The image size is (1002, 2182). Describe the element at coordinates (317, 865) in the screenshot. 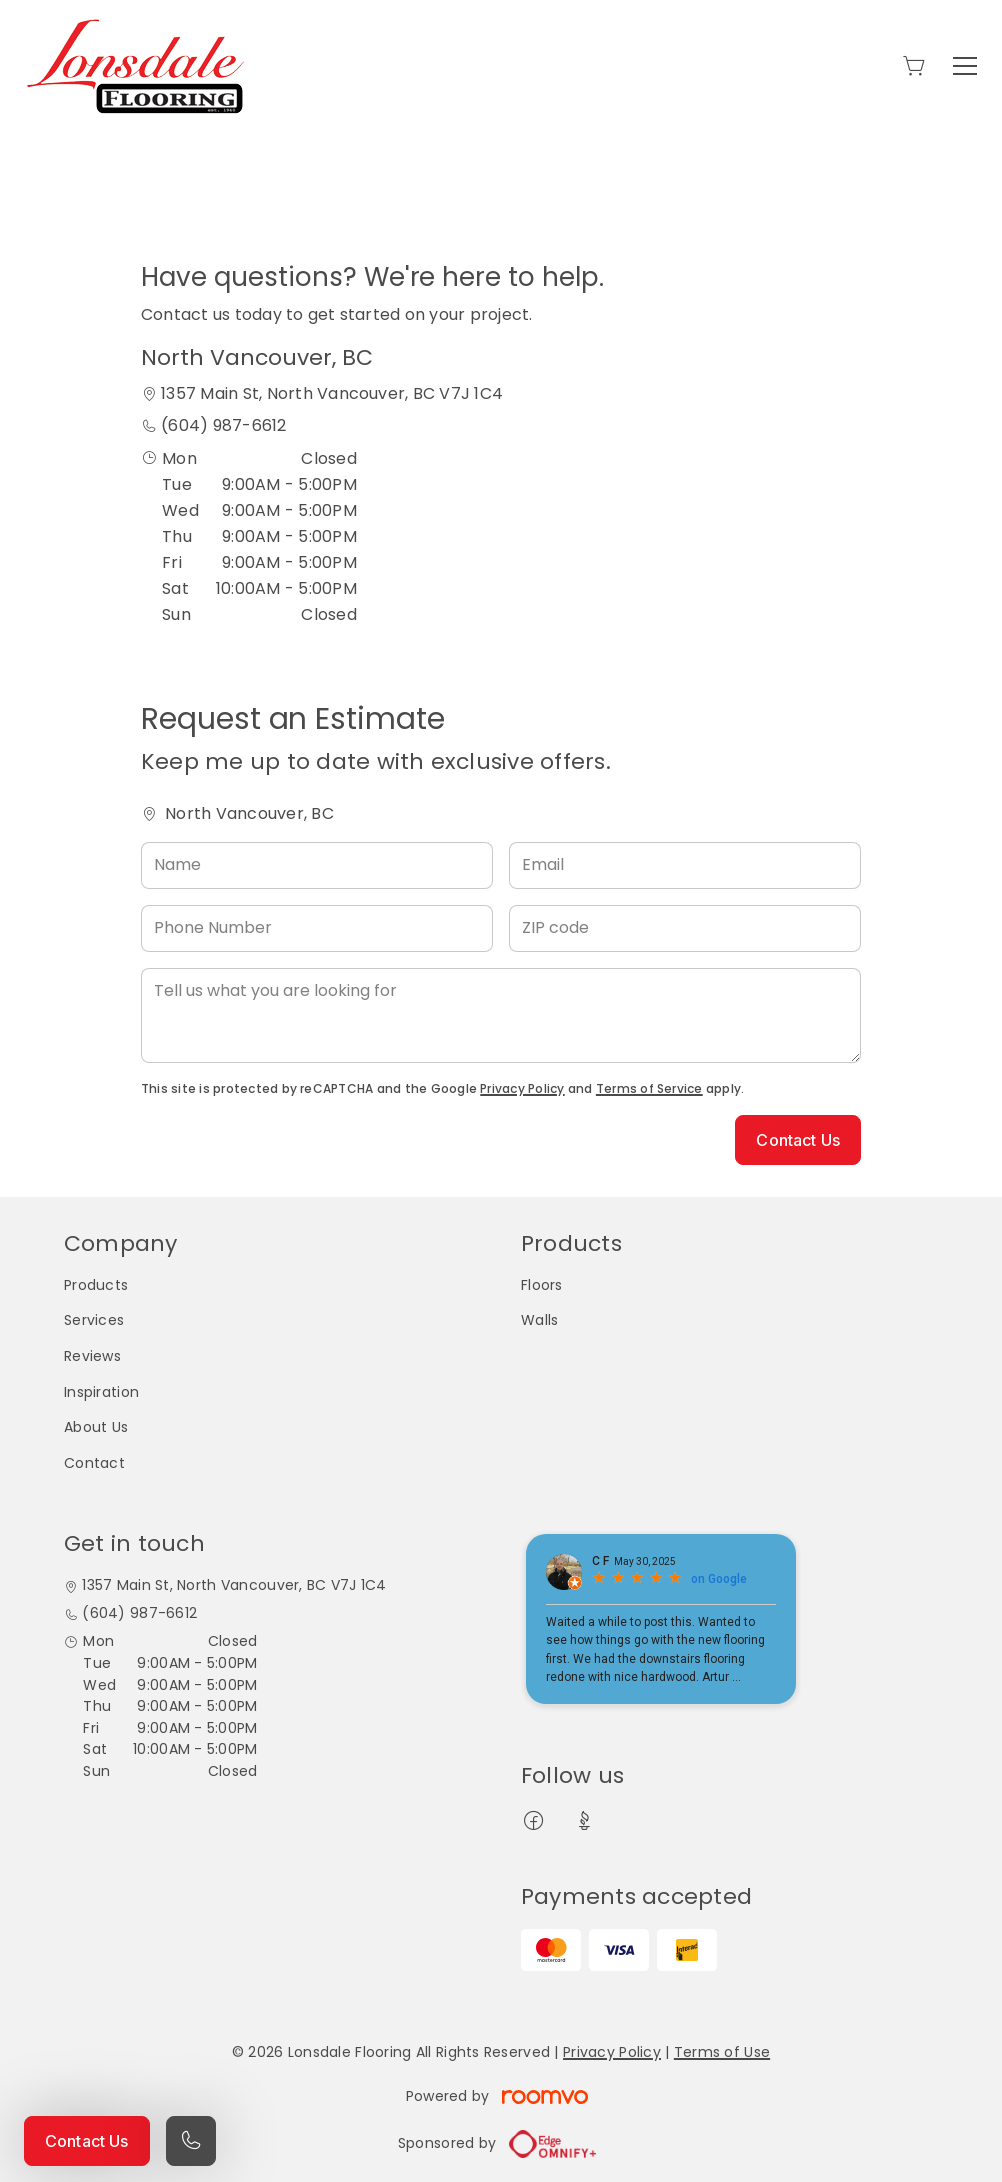

I see `[Name]` at that location.